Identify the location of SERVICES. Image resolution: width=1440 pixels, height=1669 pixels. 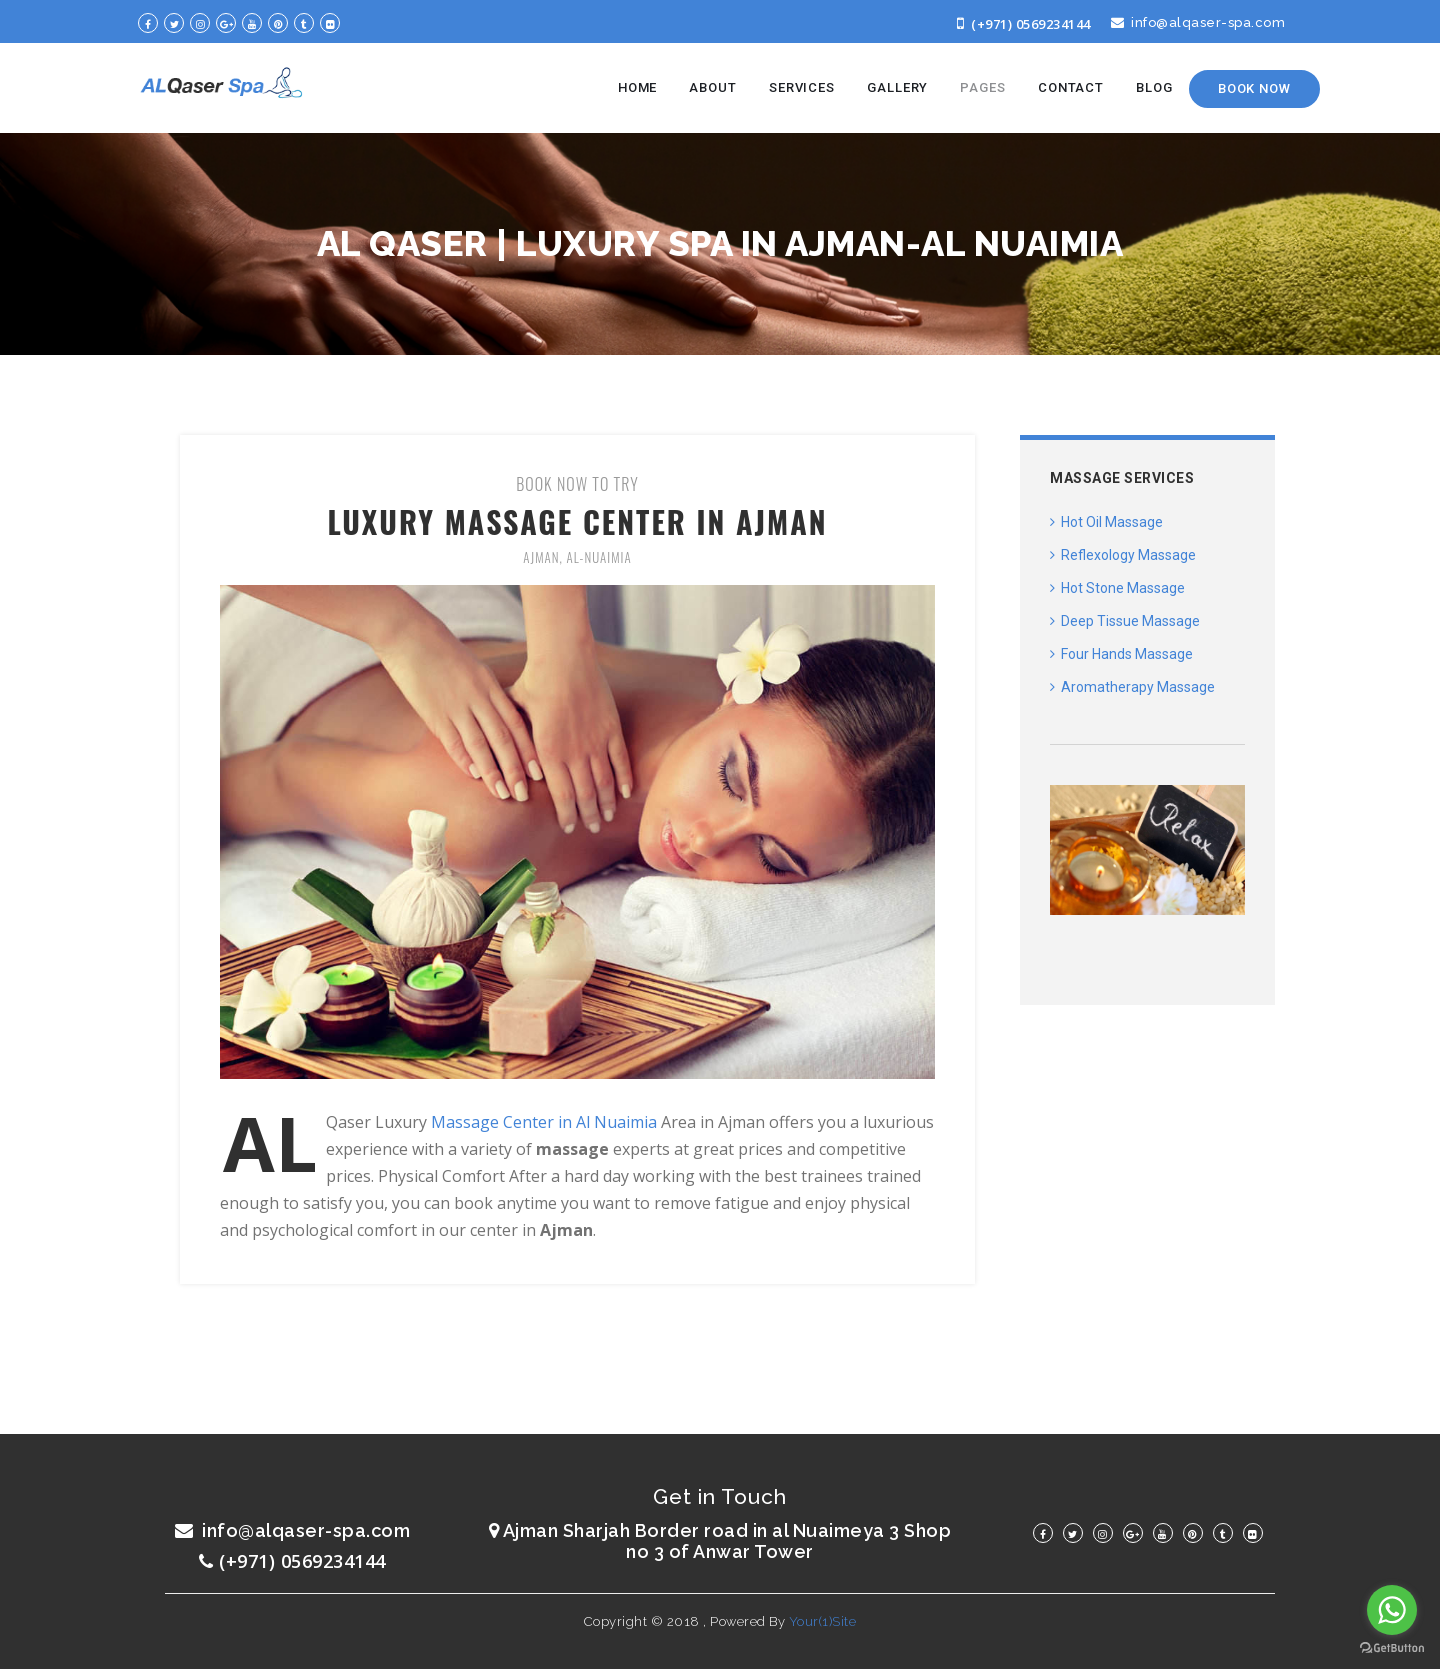
(802, 87).